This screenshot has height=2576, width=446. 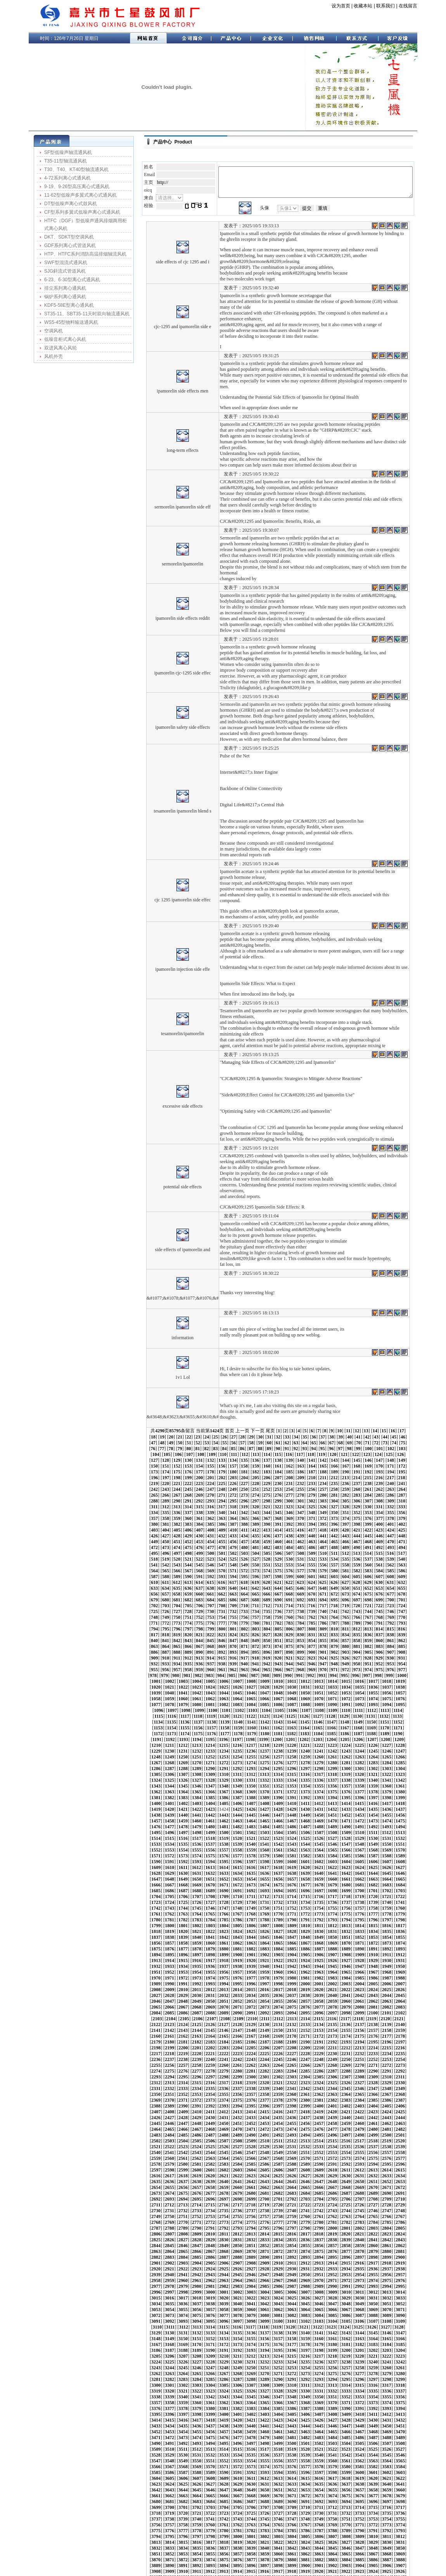 I want to click on 1768, so click(x=156, y=1838).